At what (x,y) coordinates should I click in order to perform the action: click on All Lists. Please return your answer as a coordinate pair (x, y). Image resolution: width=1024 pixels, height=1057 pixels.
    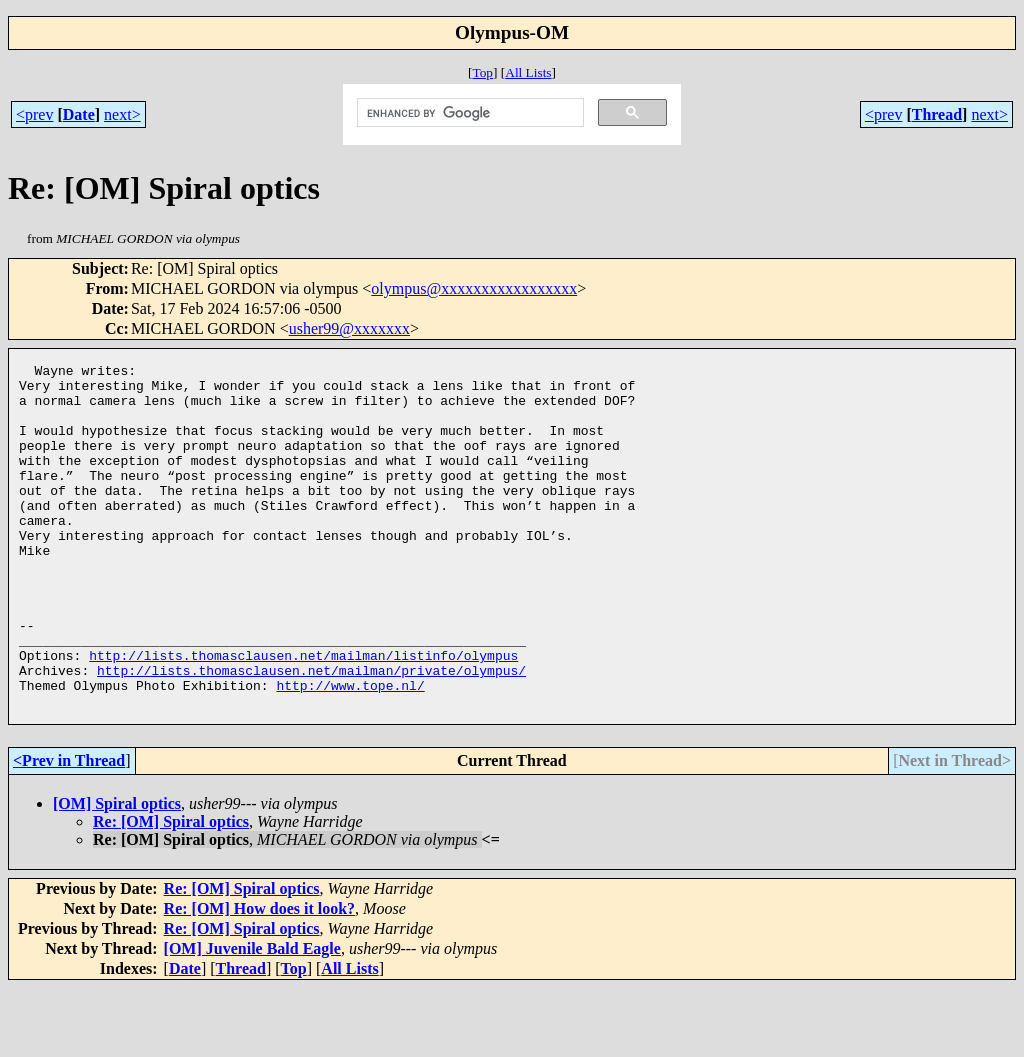
    Looking at the image, I should click on (528, 72).